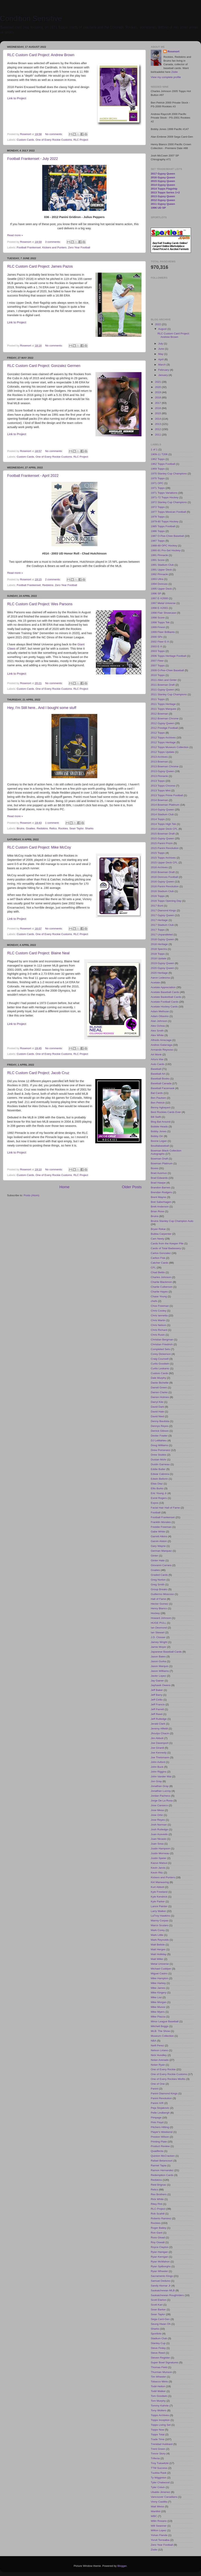  Describe the element at coordinates (164, 492) in the screenshot. I see `1971 Topps Variations` at that location.